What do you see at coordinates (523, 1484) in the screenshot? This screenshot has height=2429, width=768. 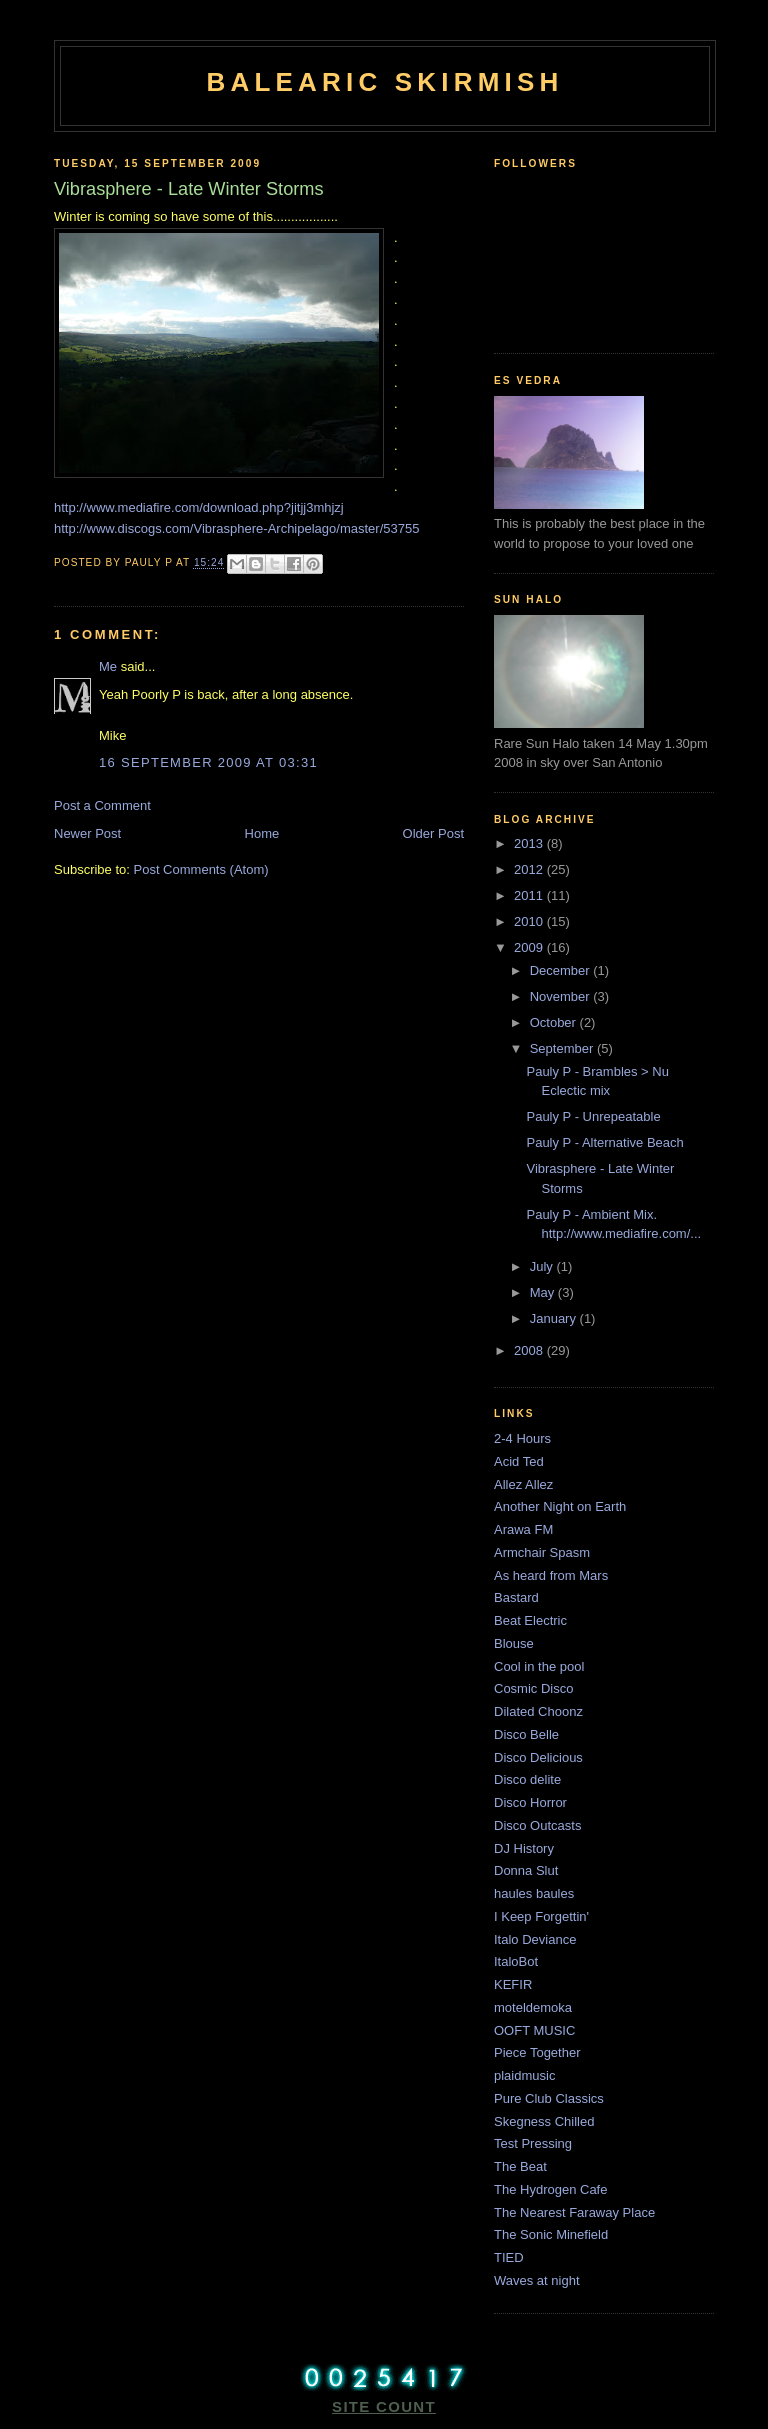 I see `Allez Allez` at bounding box center [523, 1484].